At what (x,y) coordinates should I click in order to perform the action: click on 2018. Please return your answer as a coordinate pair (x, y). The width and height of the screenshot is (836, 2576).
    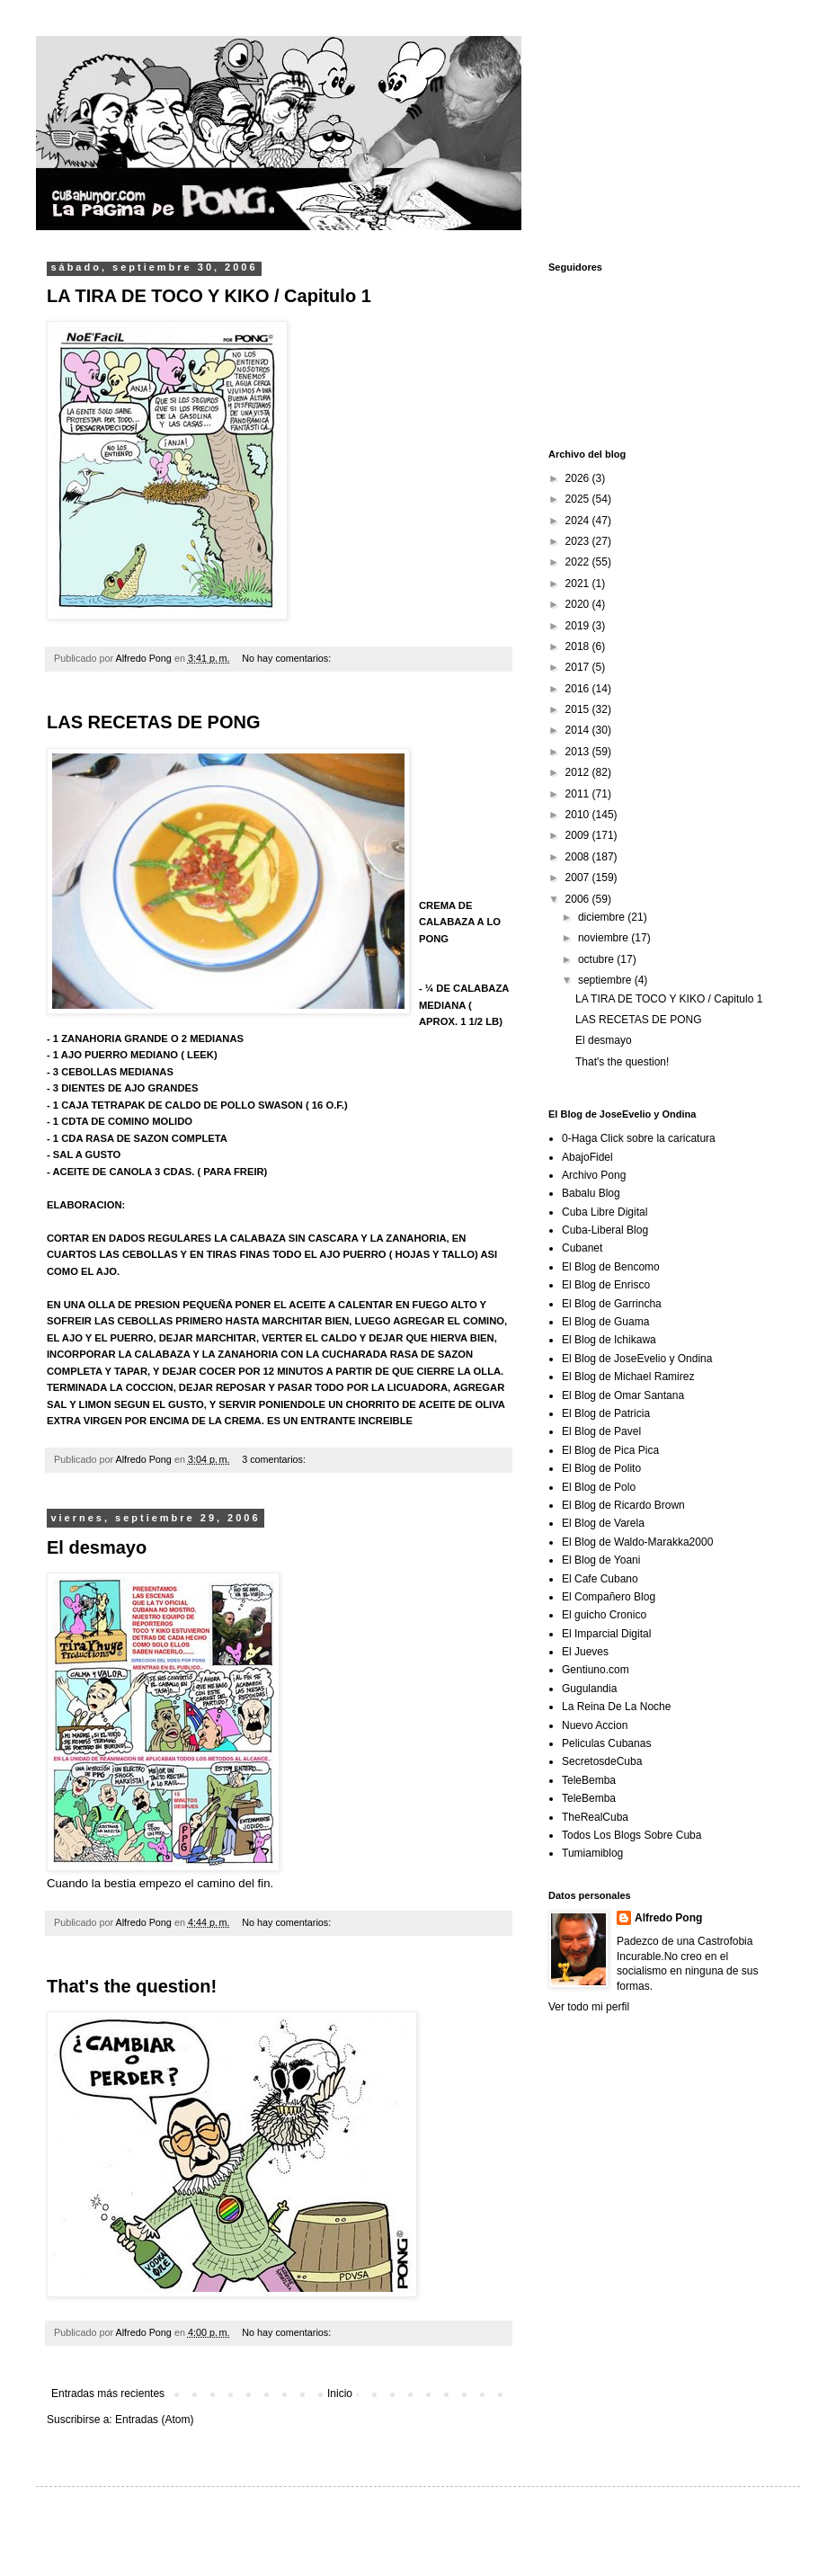
    Looking at the image, I should click on (578, 646).